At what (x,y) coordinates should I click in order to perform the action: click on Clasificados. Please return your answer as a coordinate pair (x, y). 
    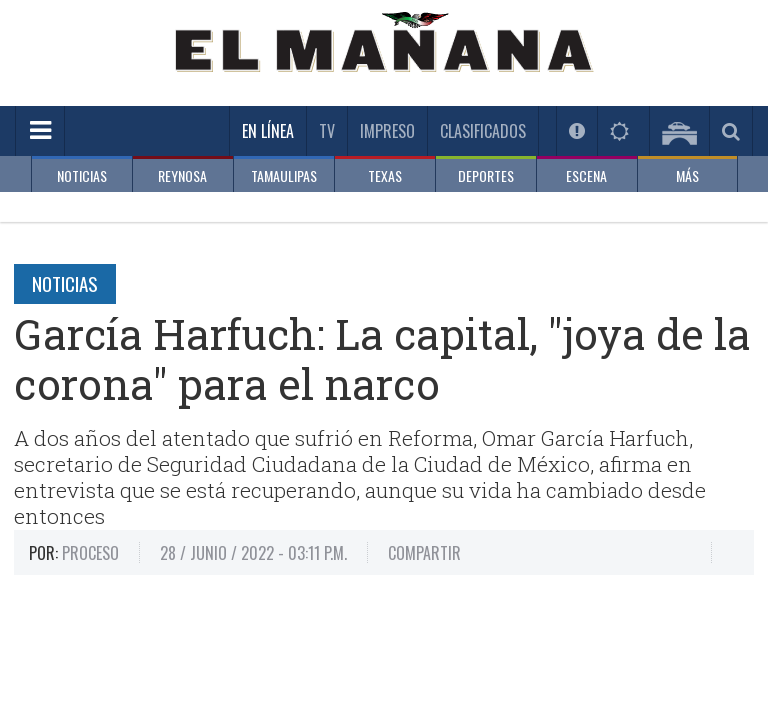
    Looking at the image, I should click on (483, 131).